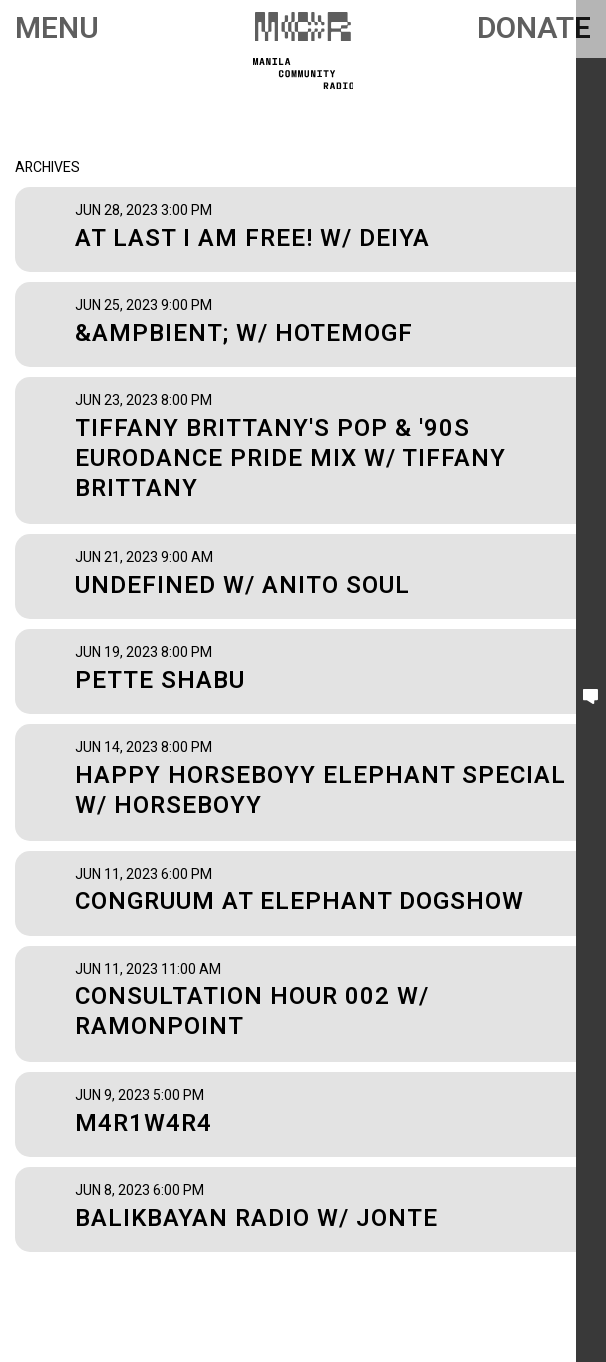 The height and width of the screenshot is (1362, 606). Describe the element at coordinates (534, 29) in the screenshot. I see `Donate` at that location.